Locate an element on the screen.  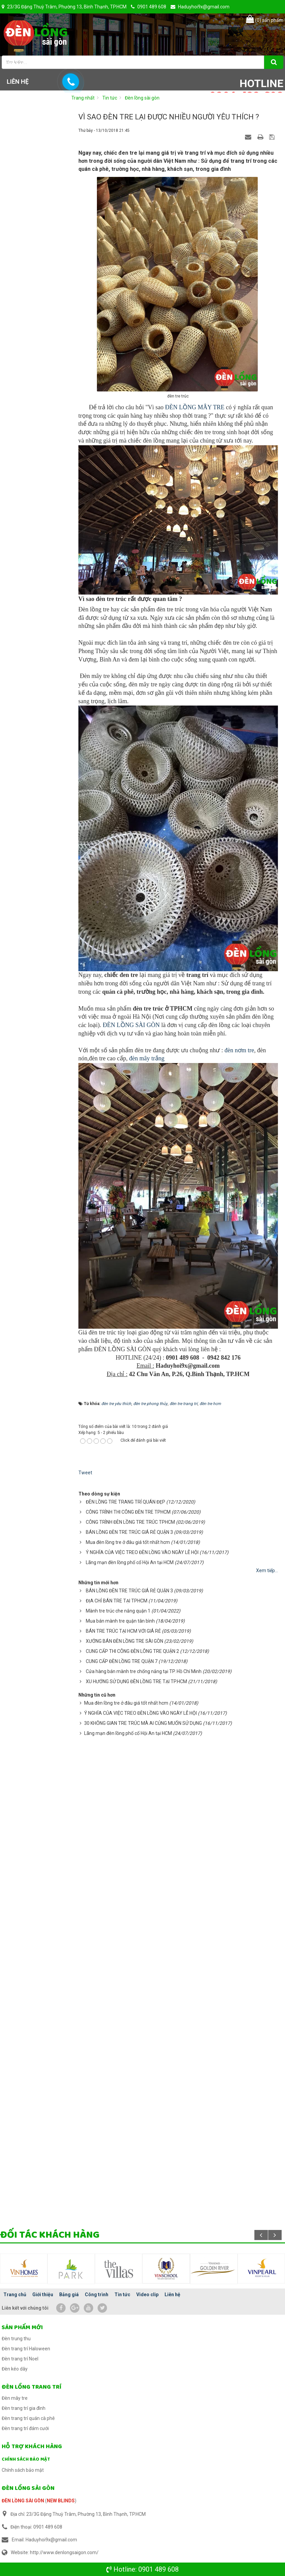
Đèn trang trí Haloween is located at coordinates (26, 2348).